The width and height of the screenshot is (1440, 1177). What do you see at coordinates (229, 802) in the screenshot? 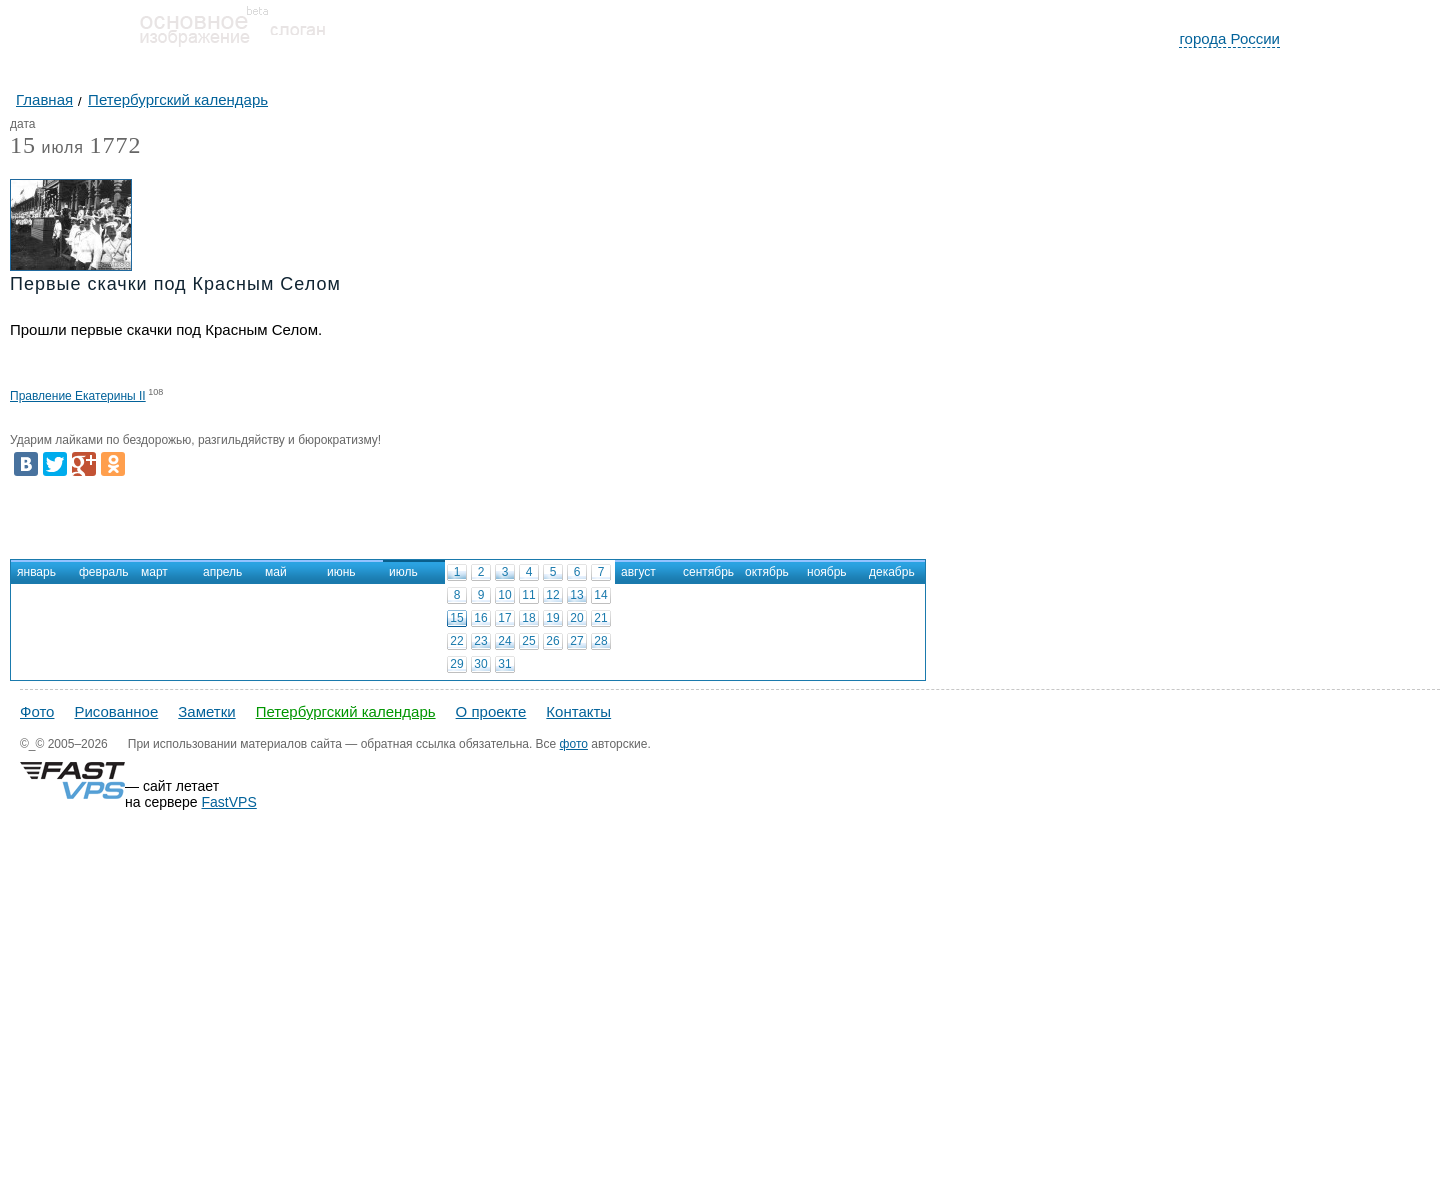
I see `FastVPS` at bounding box center [229, 802].